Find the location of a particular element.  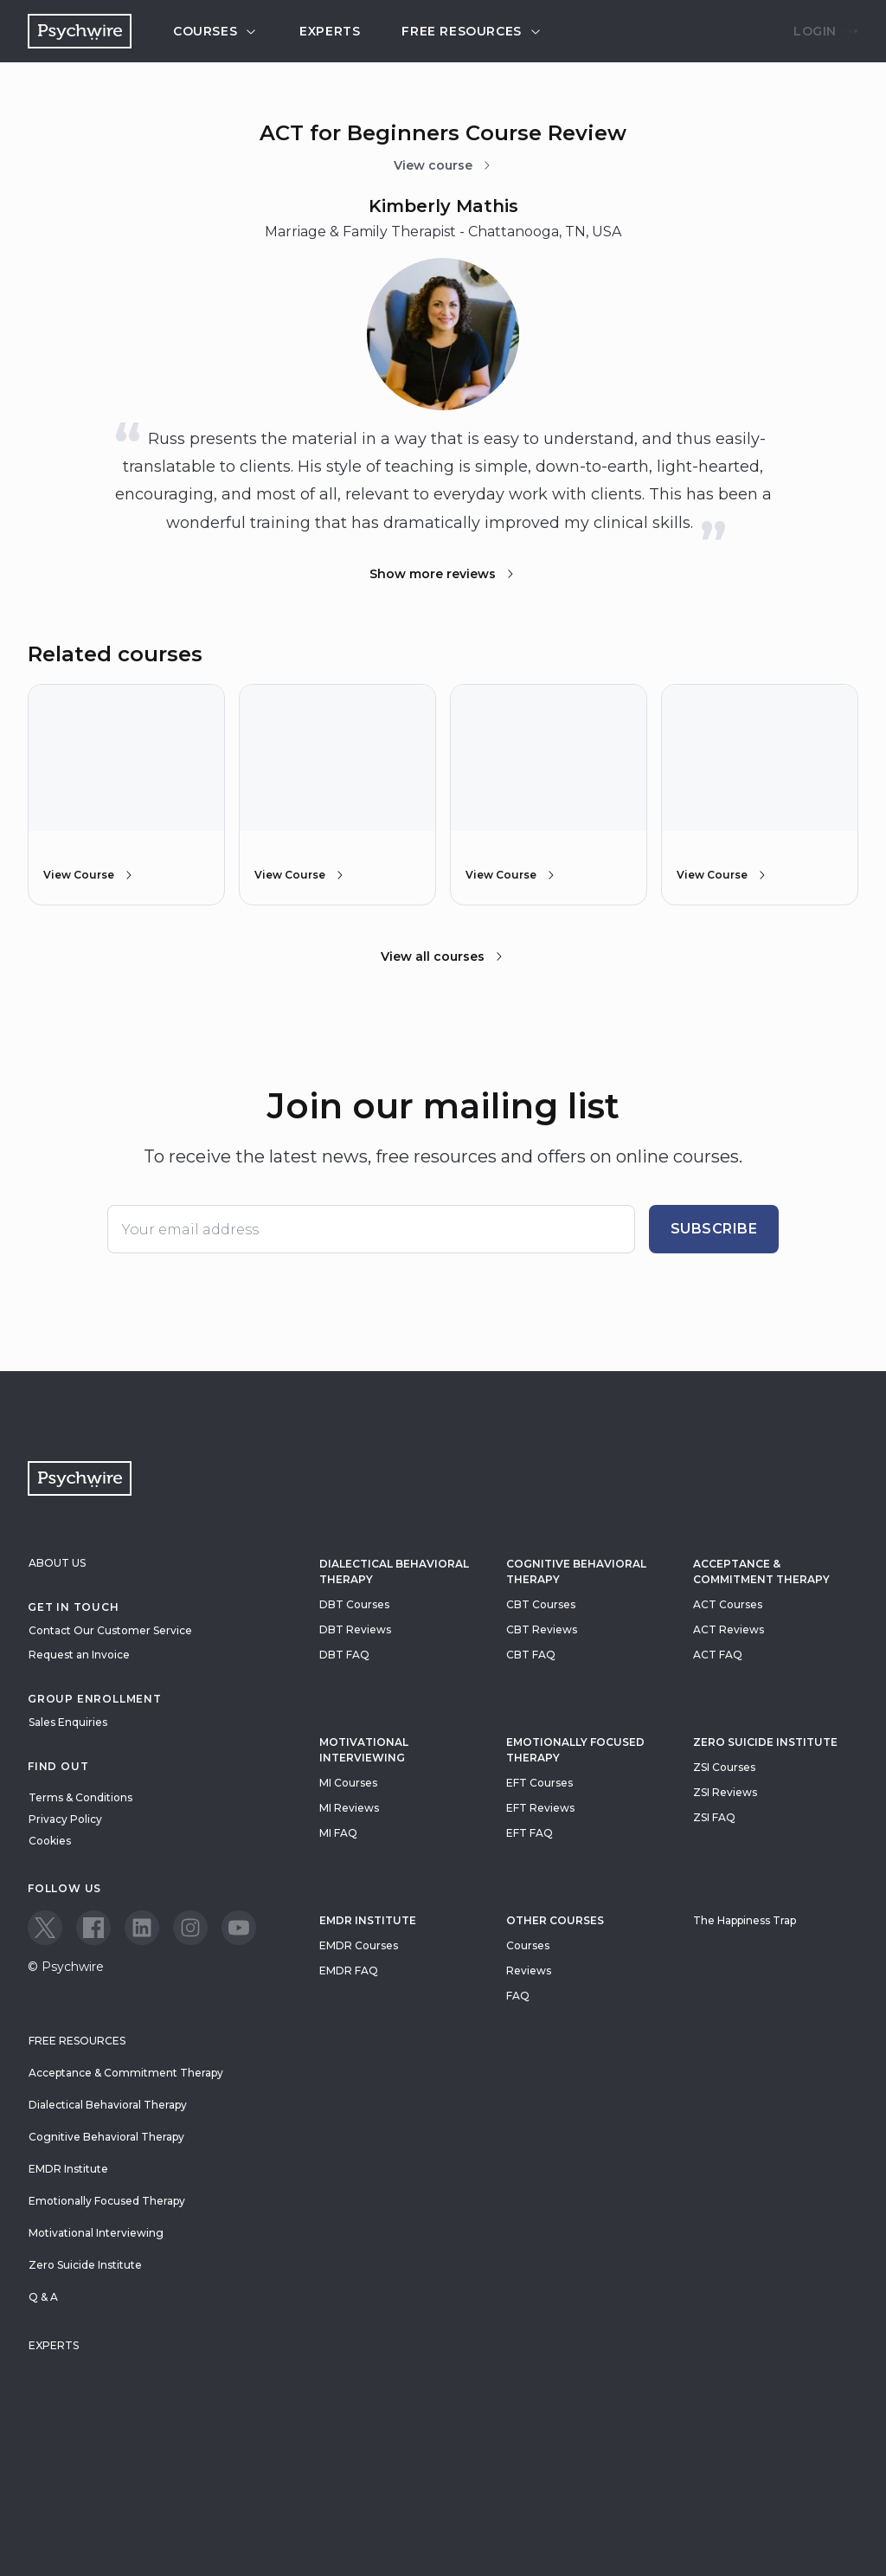

View all courses is located at coordinates (443, 956).